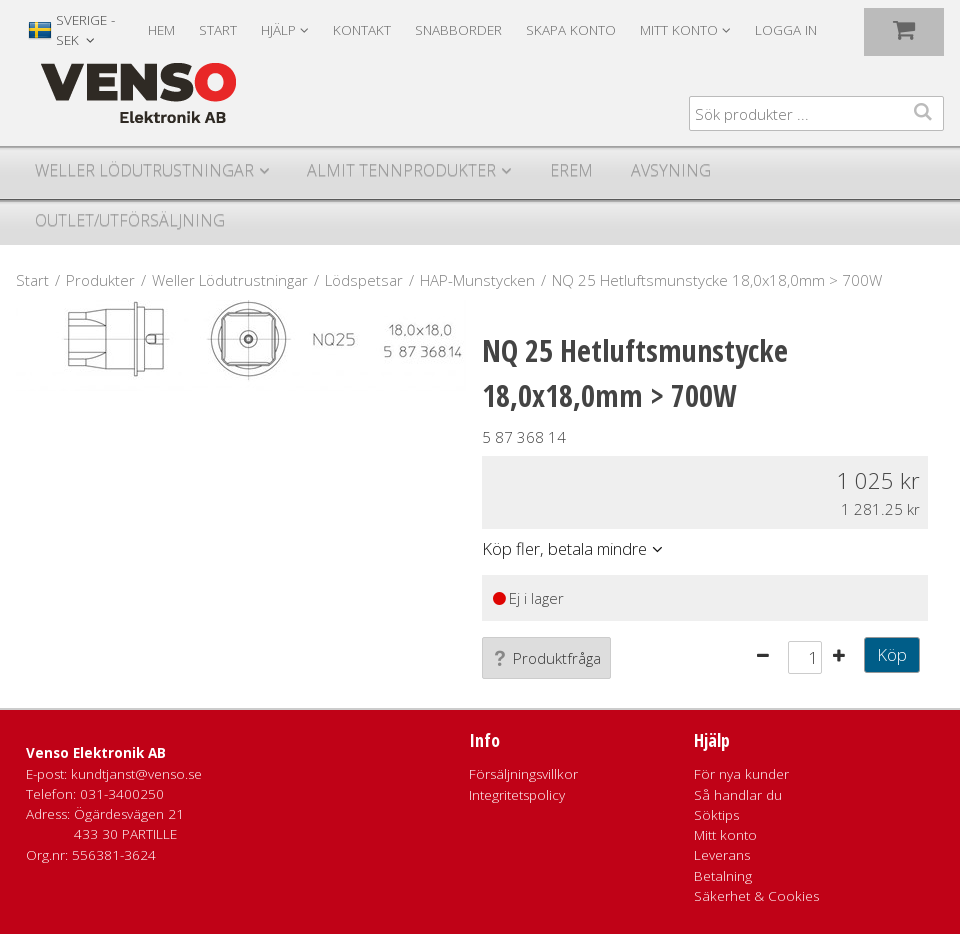  What do you see at coordinates (723, 876) in the screenshot?
I see `Betalning` at bounding box center [723, 876].